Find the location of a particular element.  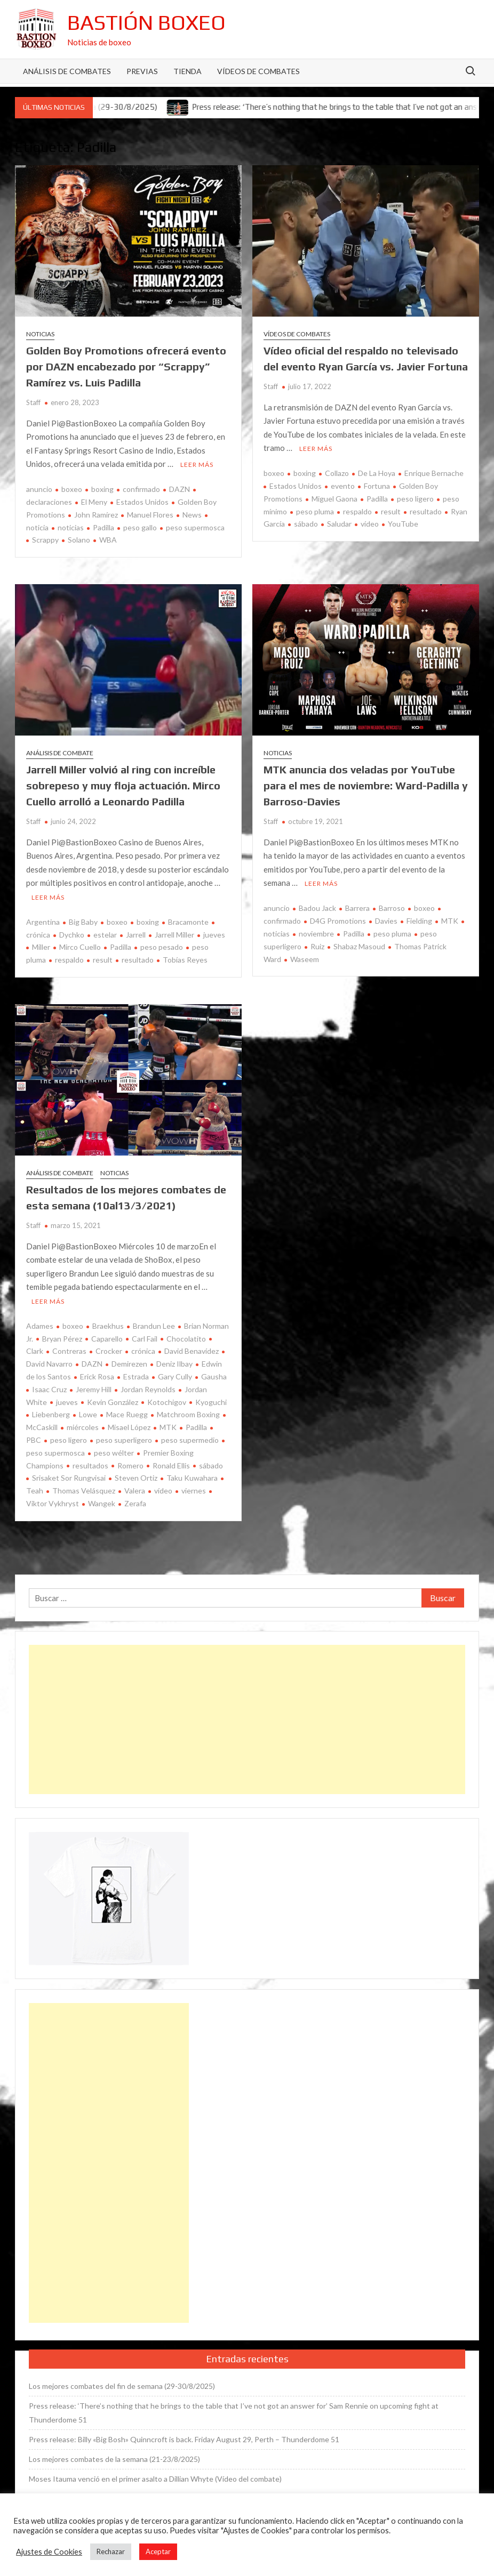

Ajustes de Cookies [button] is located at coordinates (49, 2551).